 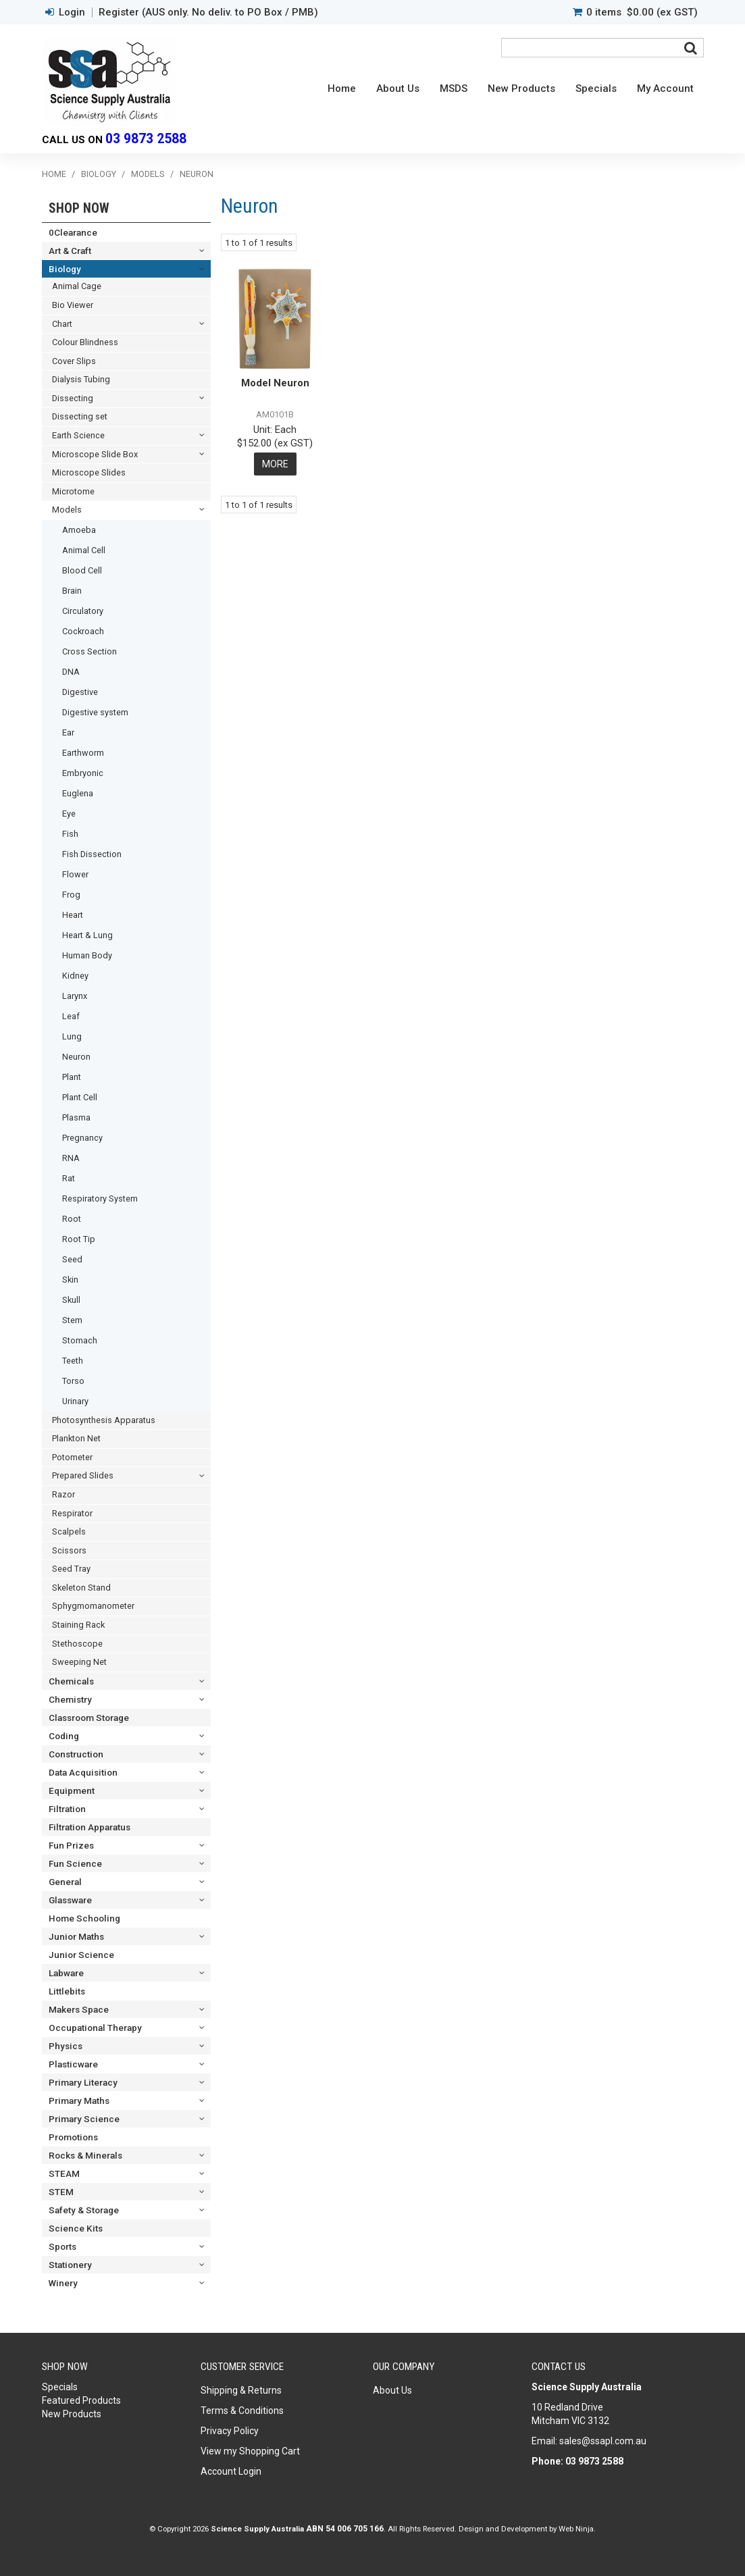 I want to click on Glassware [tab], so click(x=70, y=1900).